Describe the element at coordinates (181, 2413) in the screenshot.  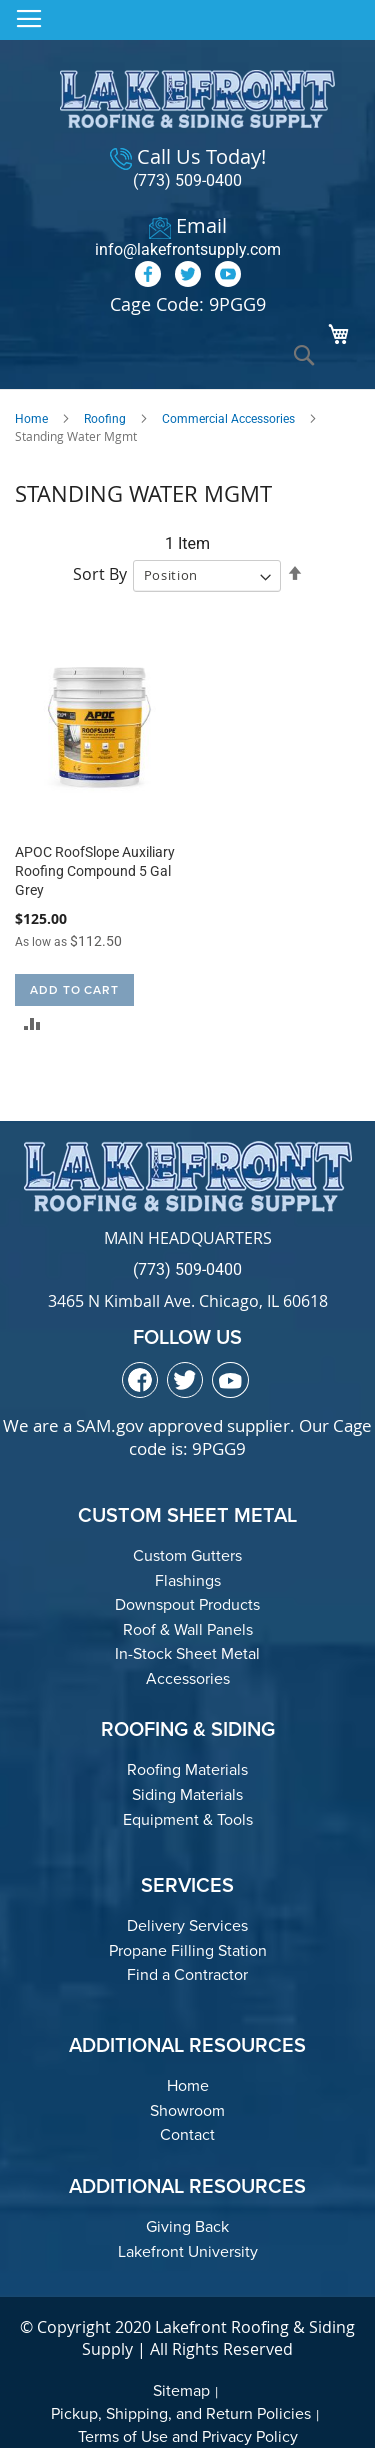
I see `Pickup, Shipping, and Return Policies` at that location.